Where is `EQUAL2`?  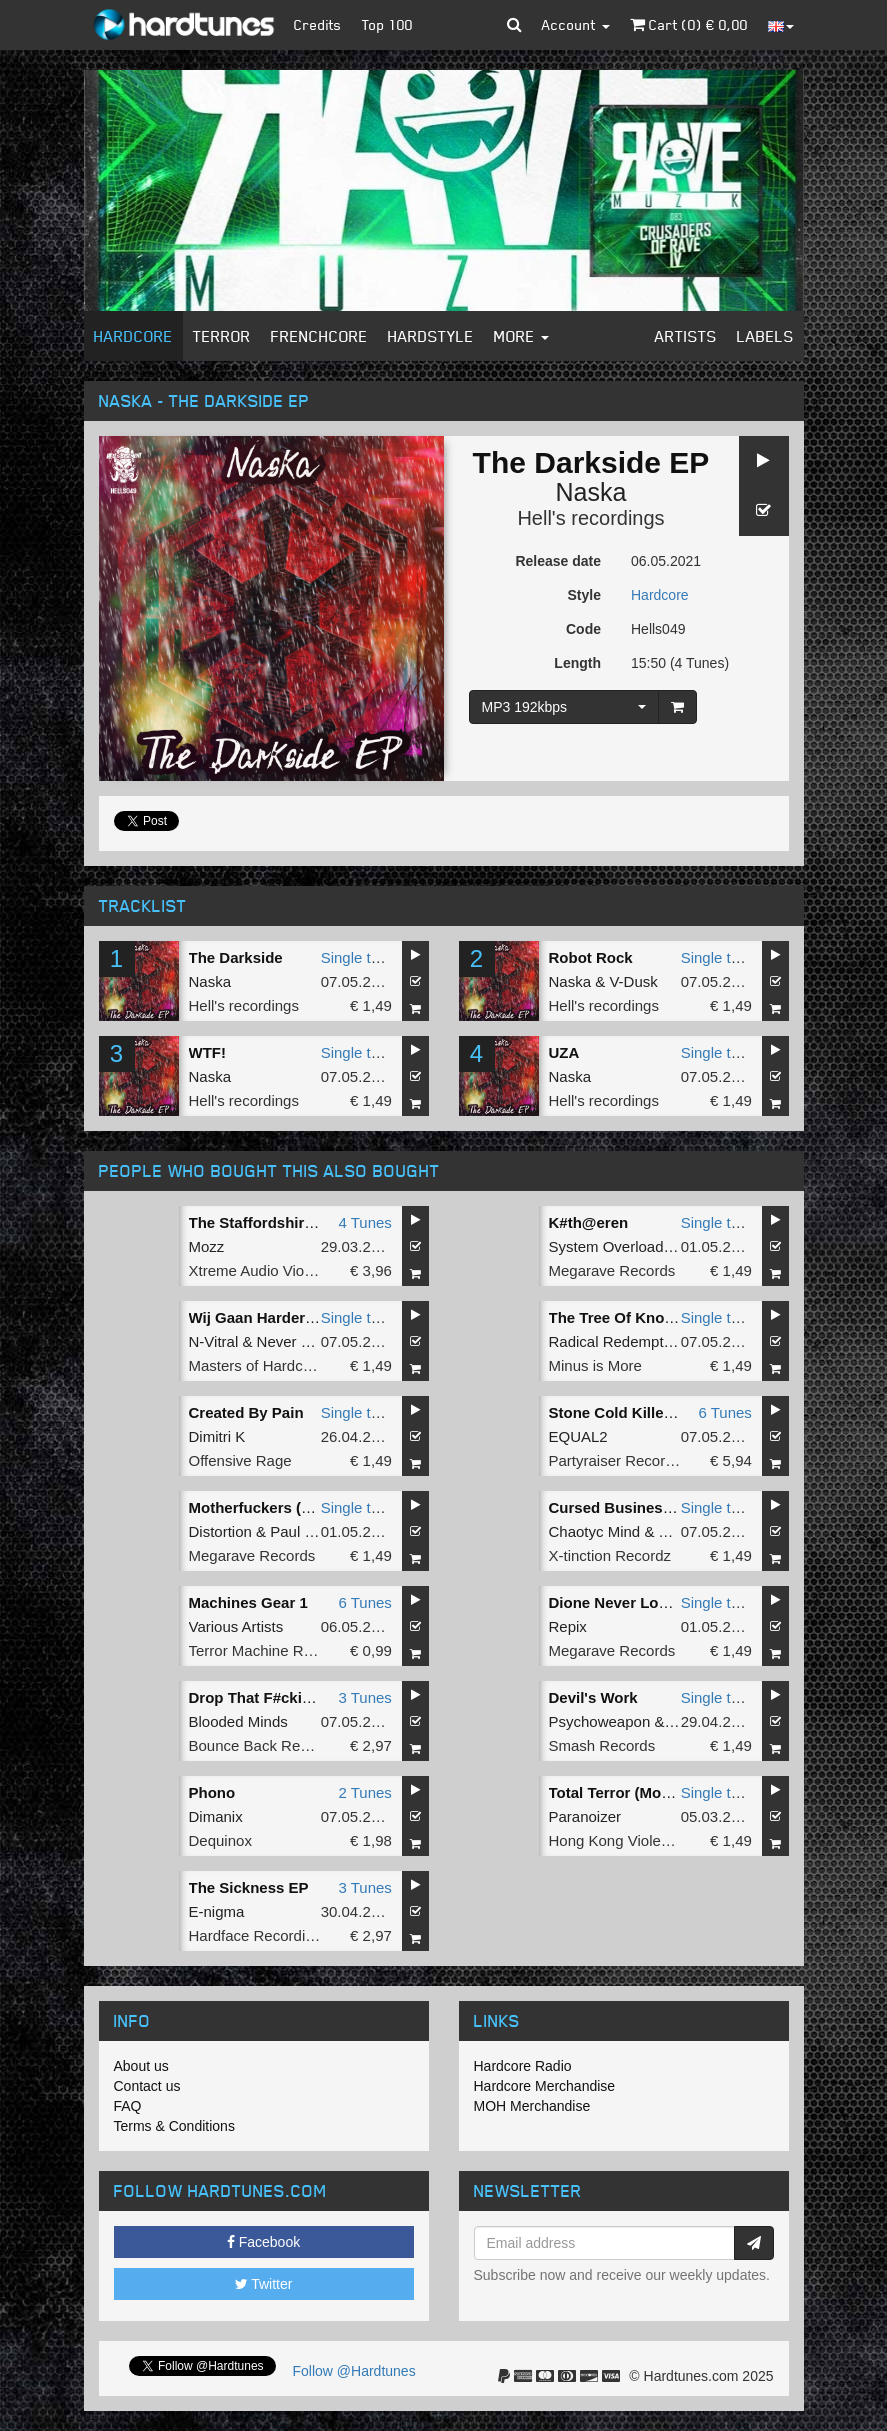
EQUAL2 is located at coordinates (578, 1436).